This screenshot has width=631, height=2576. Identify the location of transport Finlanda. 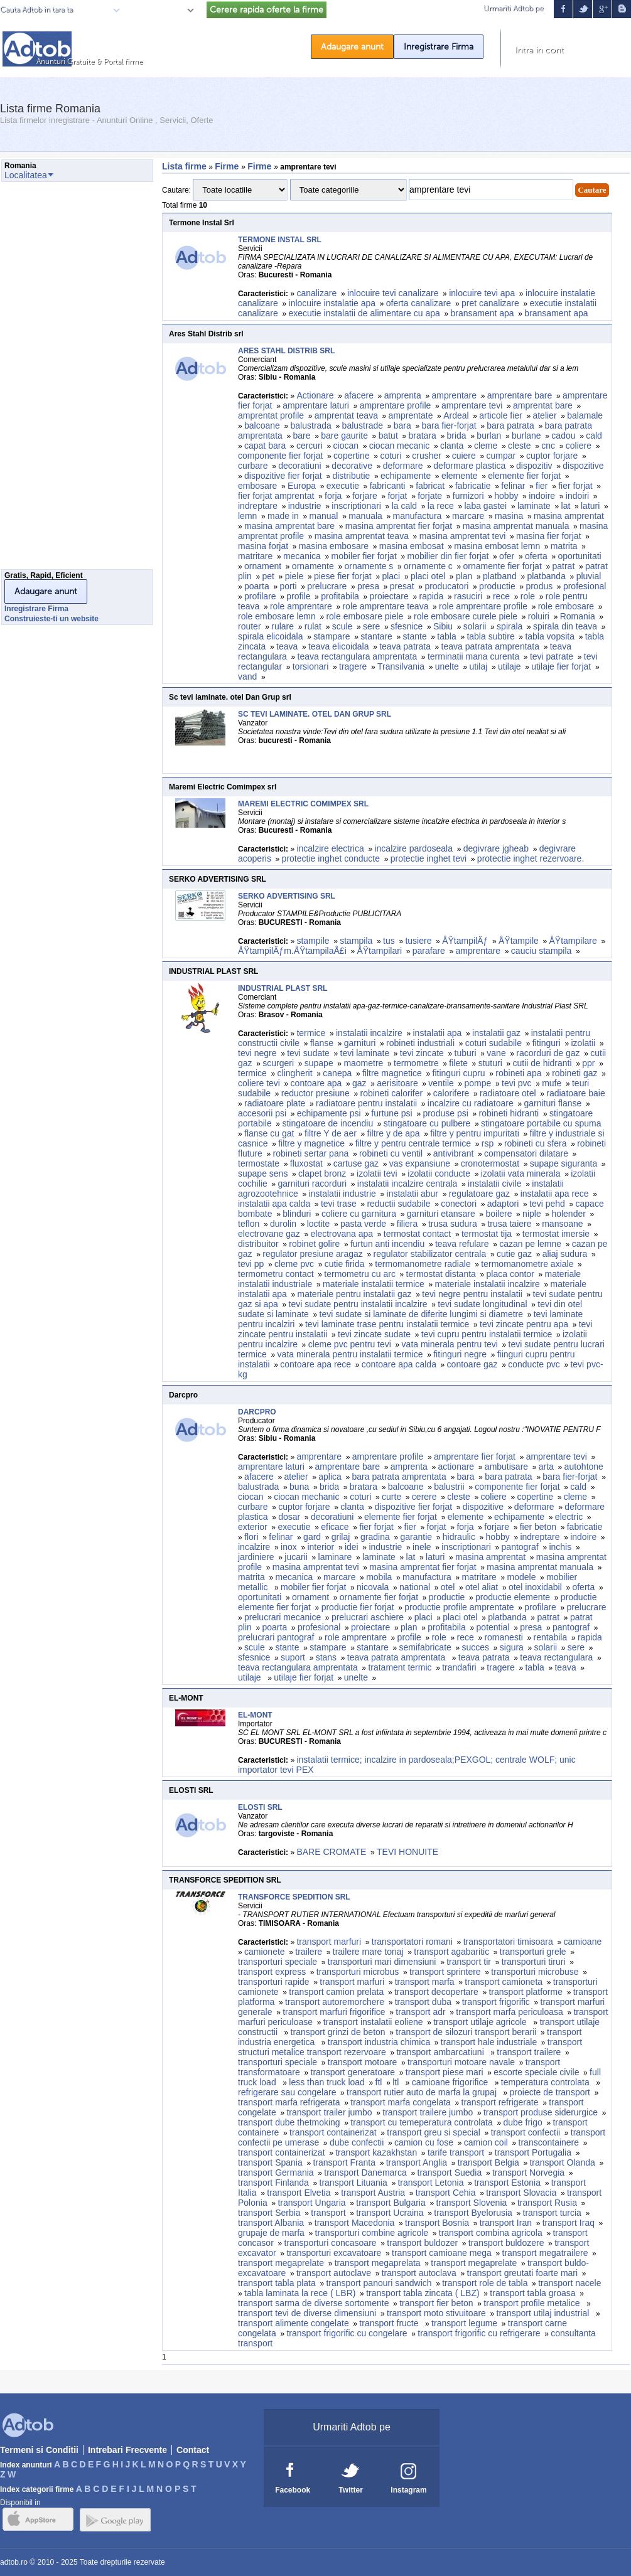
(273, 2183).